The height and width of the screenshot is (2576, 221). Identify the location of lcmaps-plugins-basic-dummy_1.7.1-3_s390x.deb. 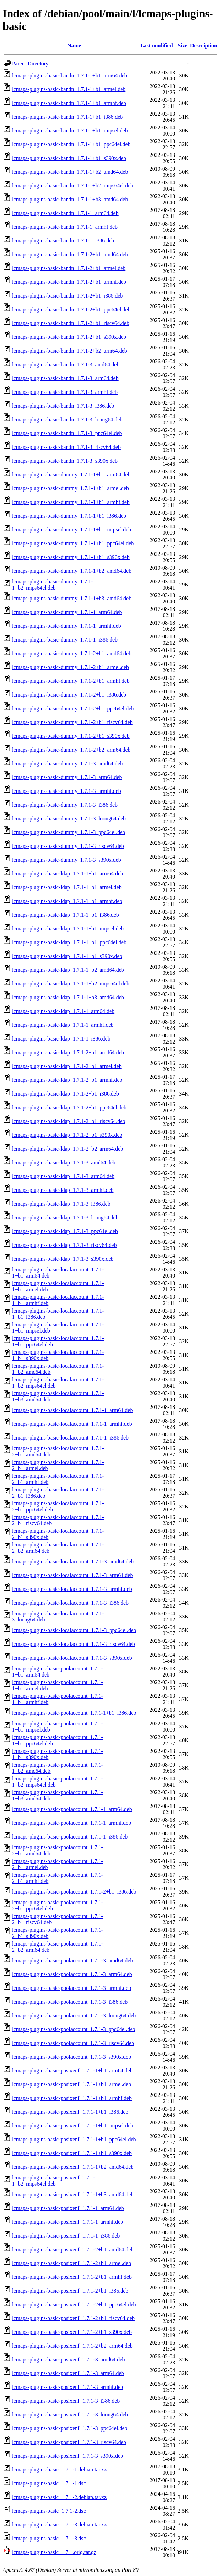
(66, 860).